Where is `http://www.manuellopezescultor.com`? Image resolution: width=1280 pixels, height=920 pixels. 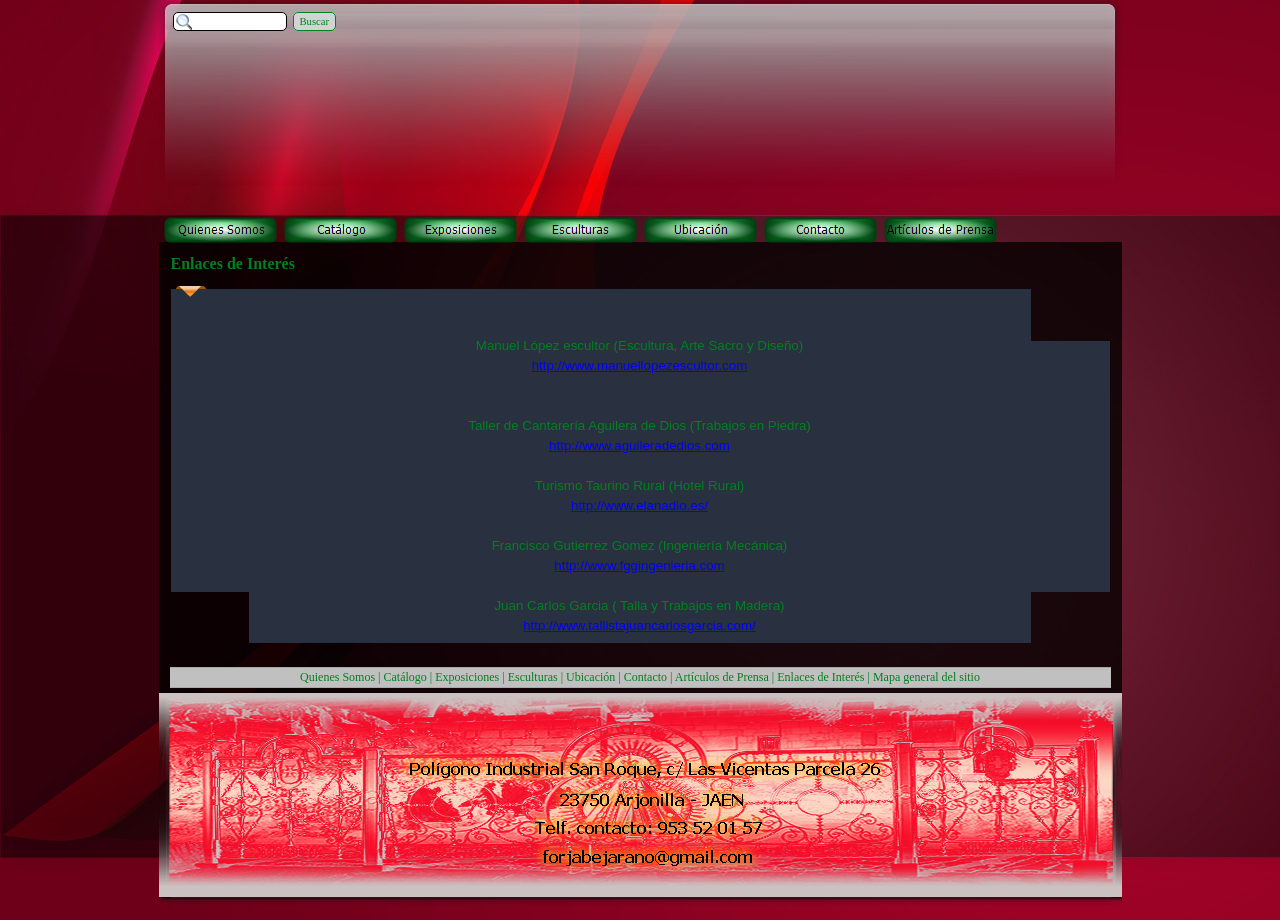 http://www.manuellopezescultor.com is located at coordinates (640, 365).